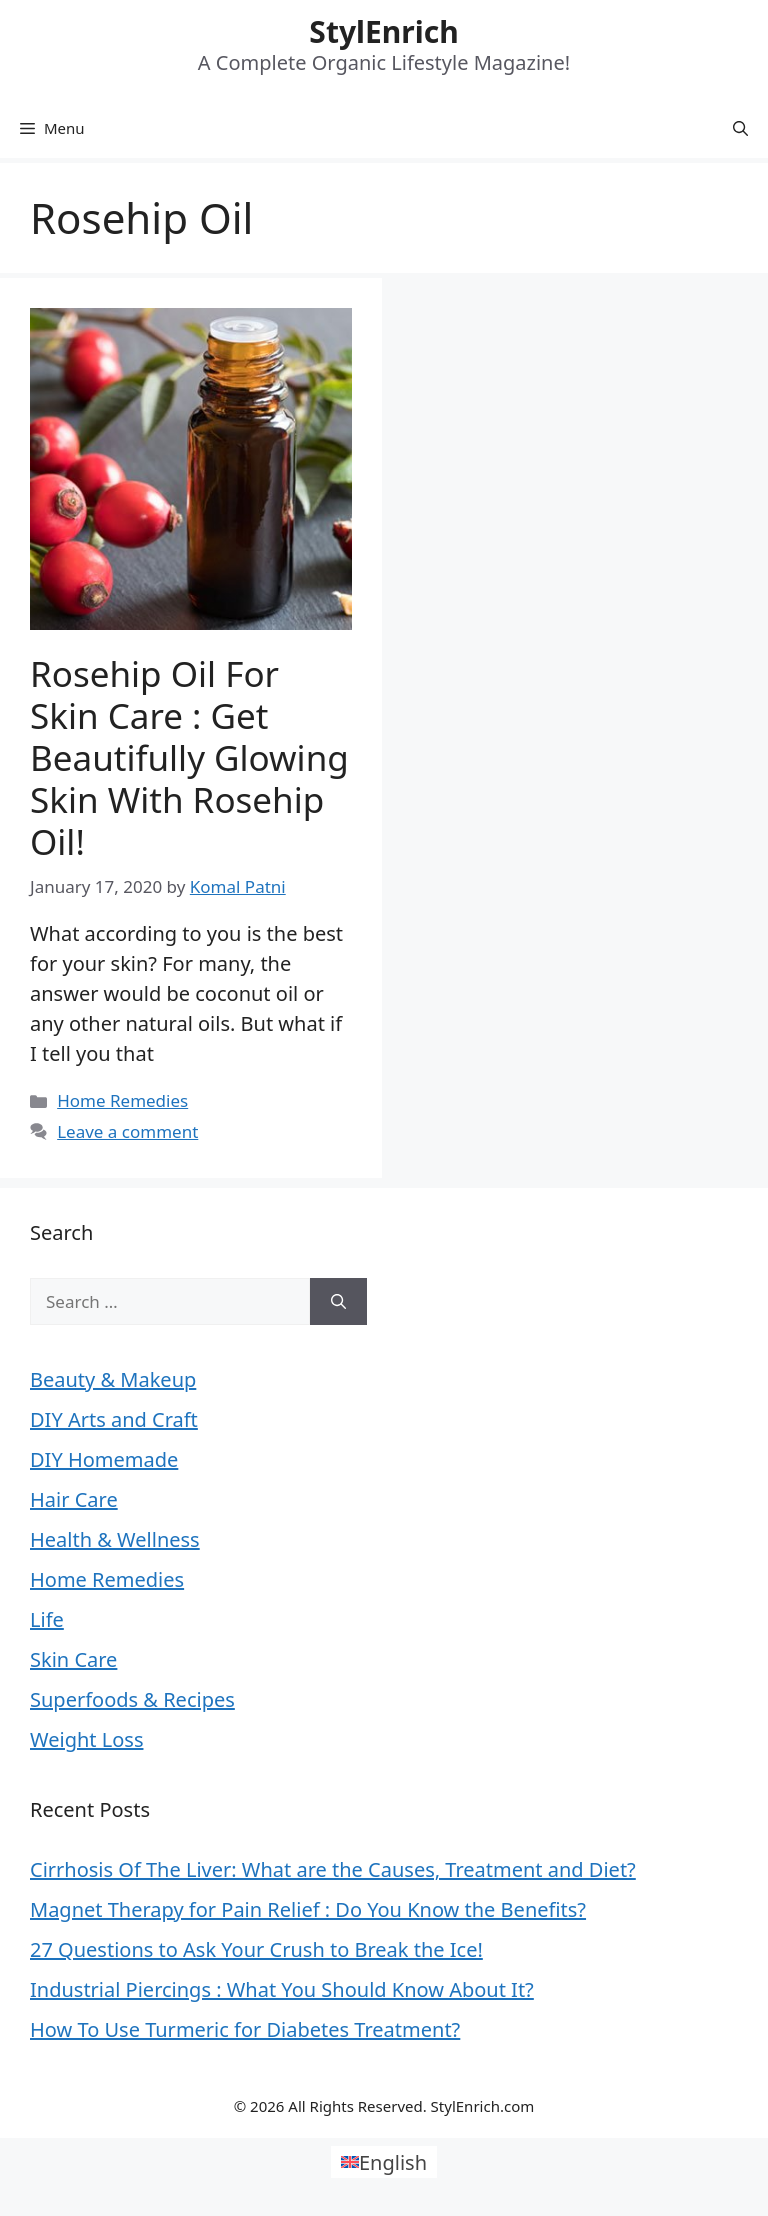  Describe the element at coordinates (115, 1539) in the screenshot. I see `Health & Wellness` at that location.